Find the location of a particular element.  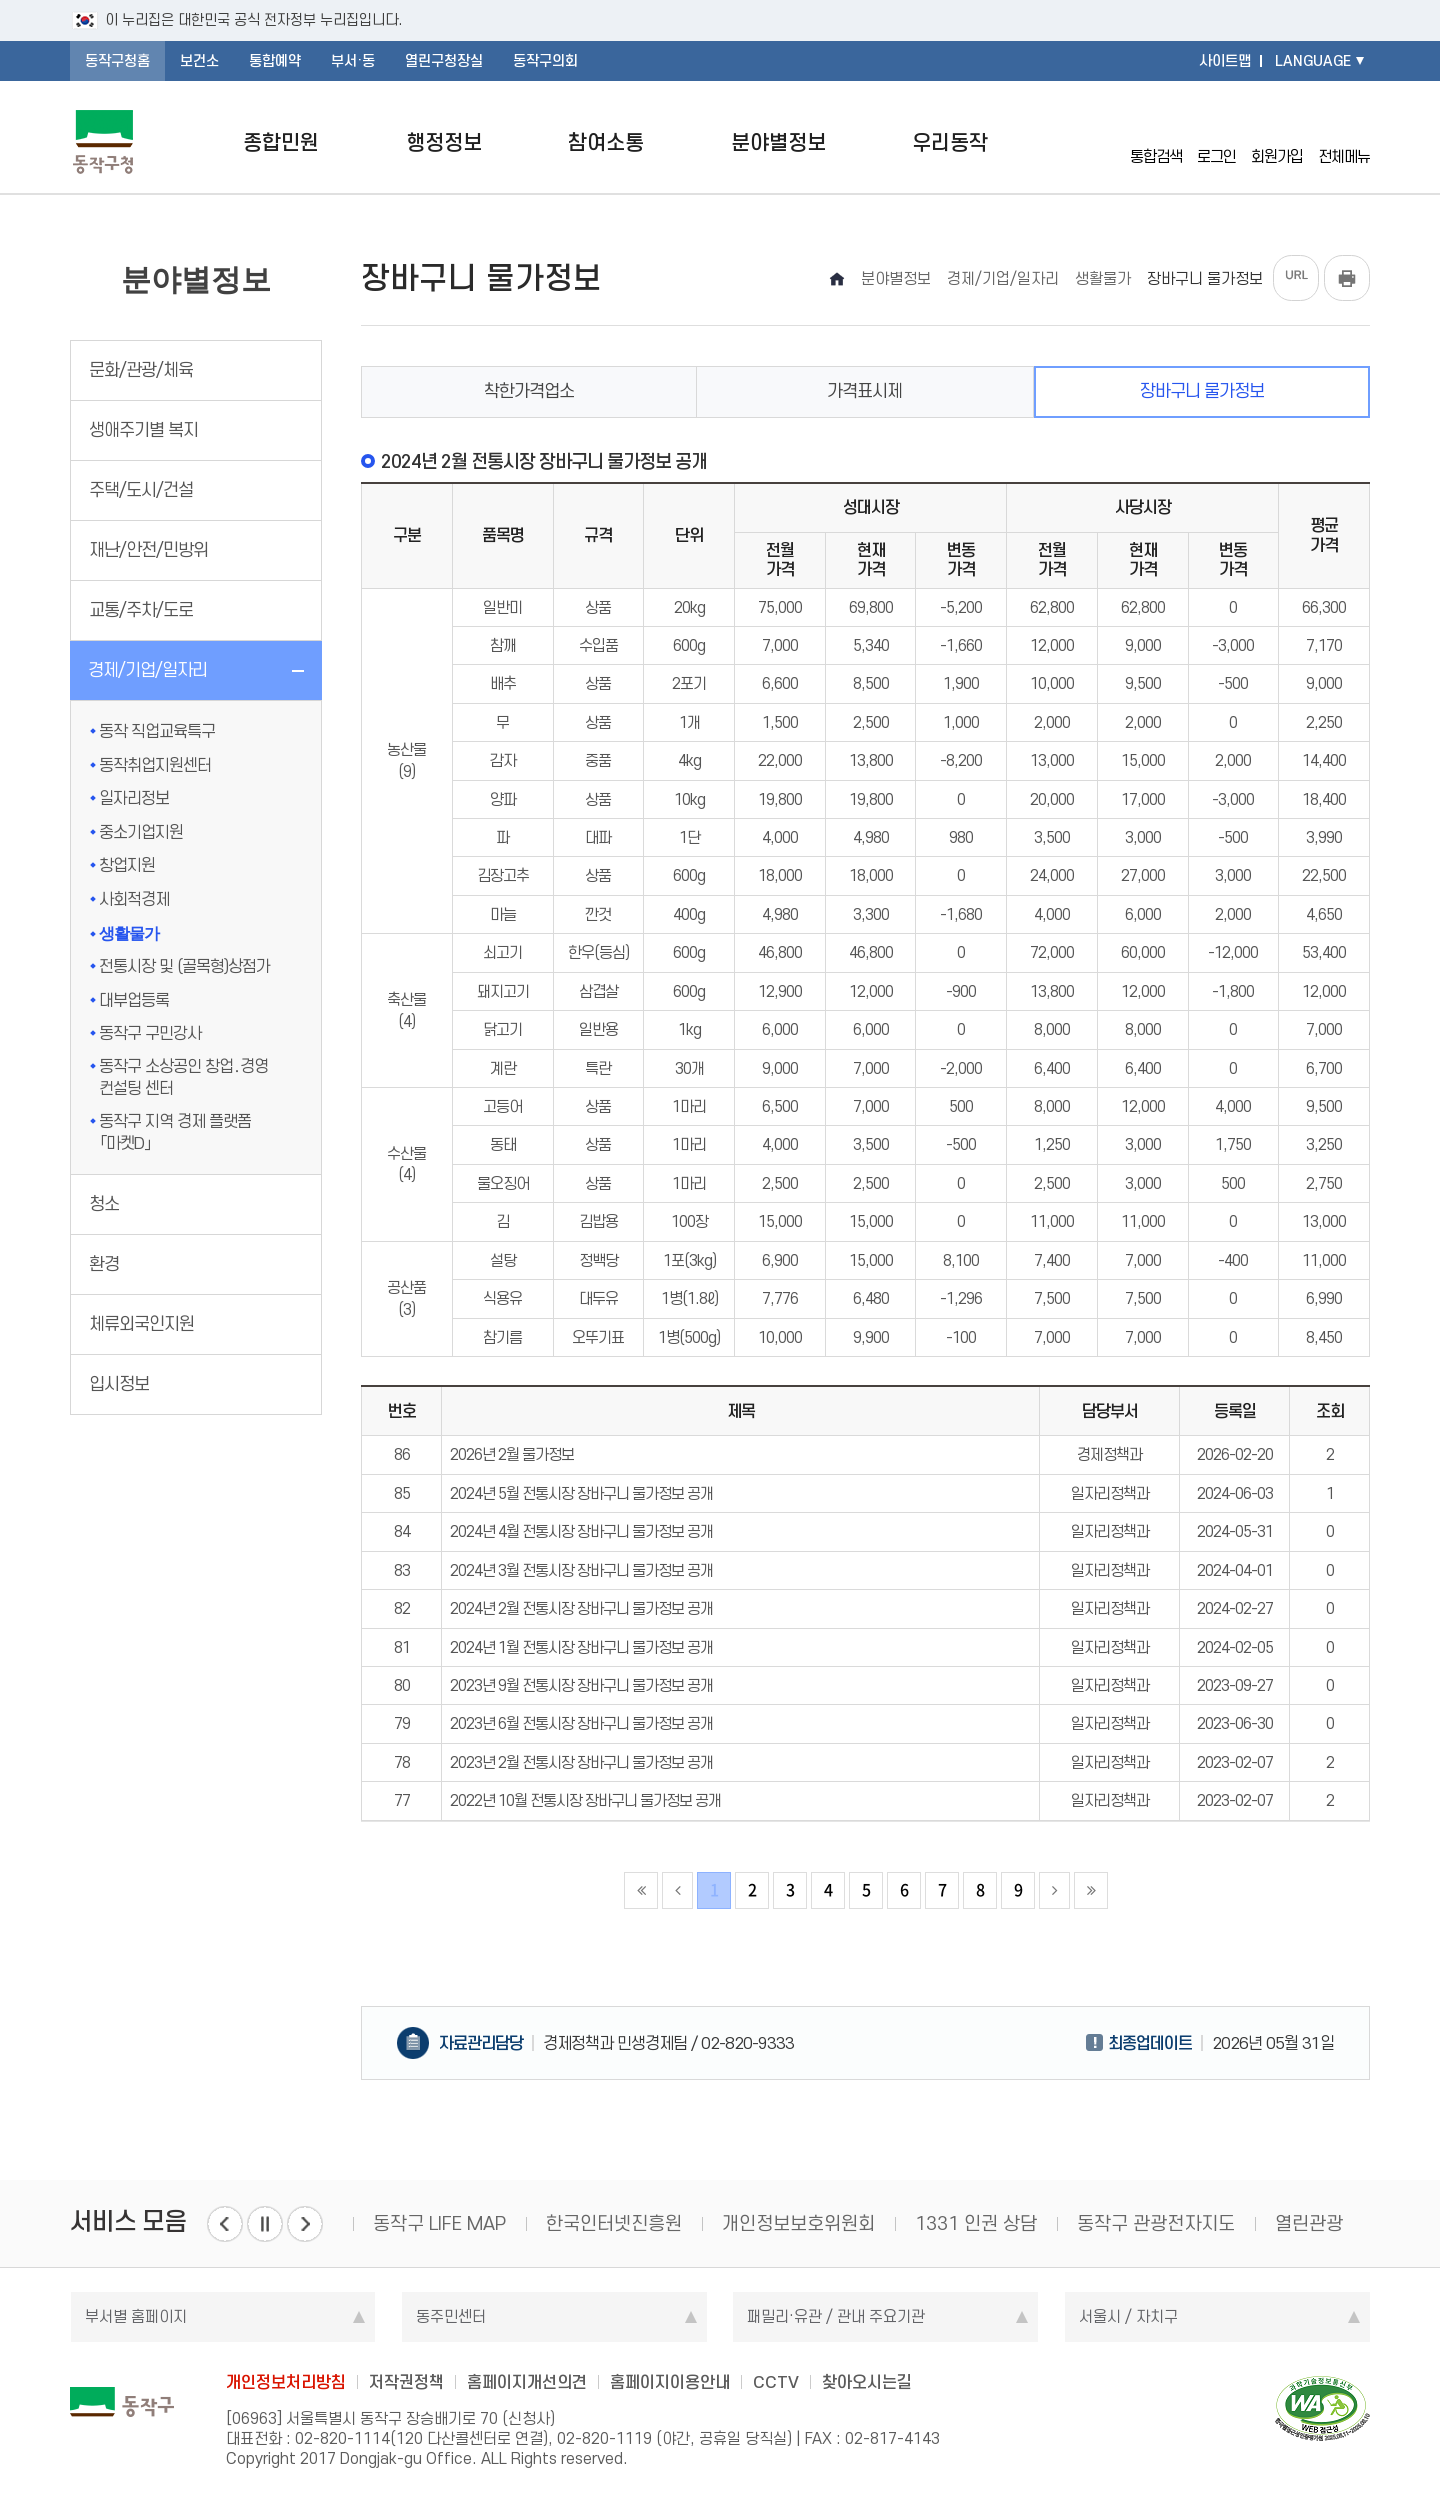

서울시 / 자치구 is located at coordinates (1128, 2316).